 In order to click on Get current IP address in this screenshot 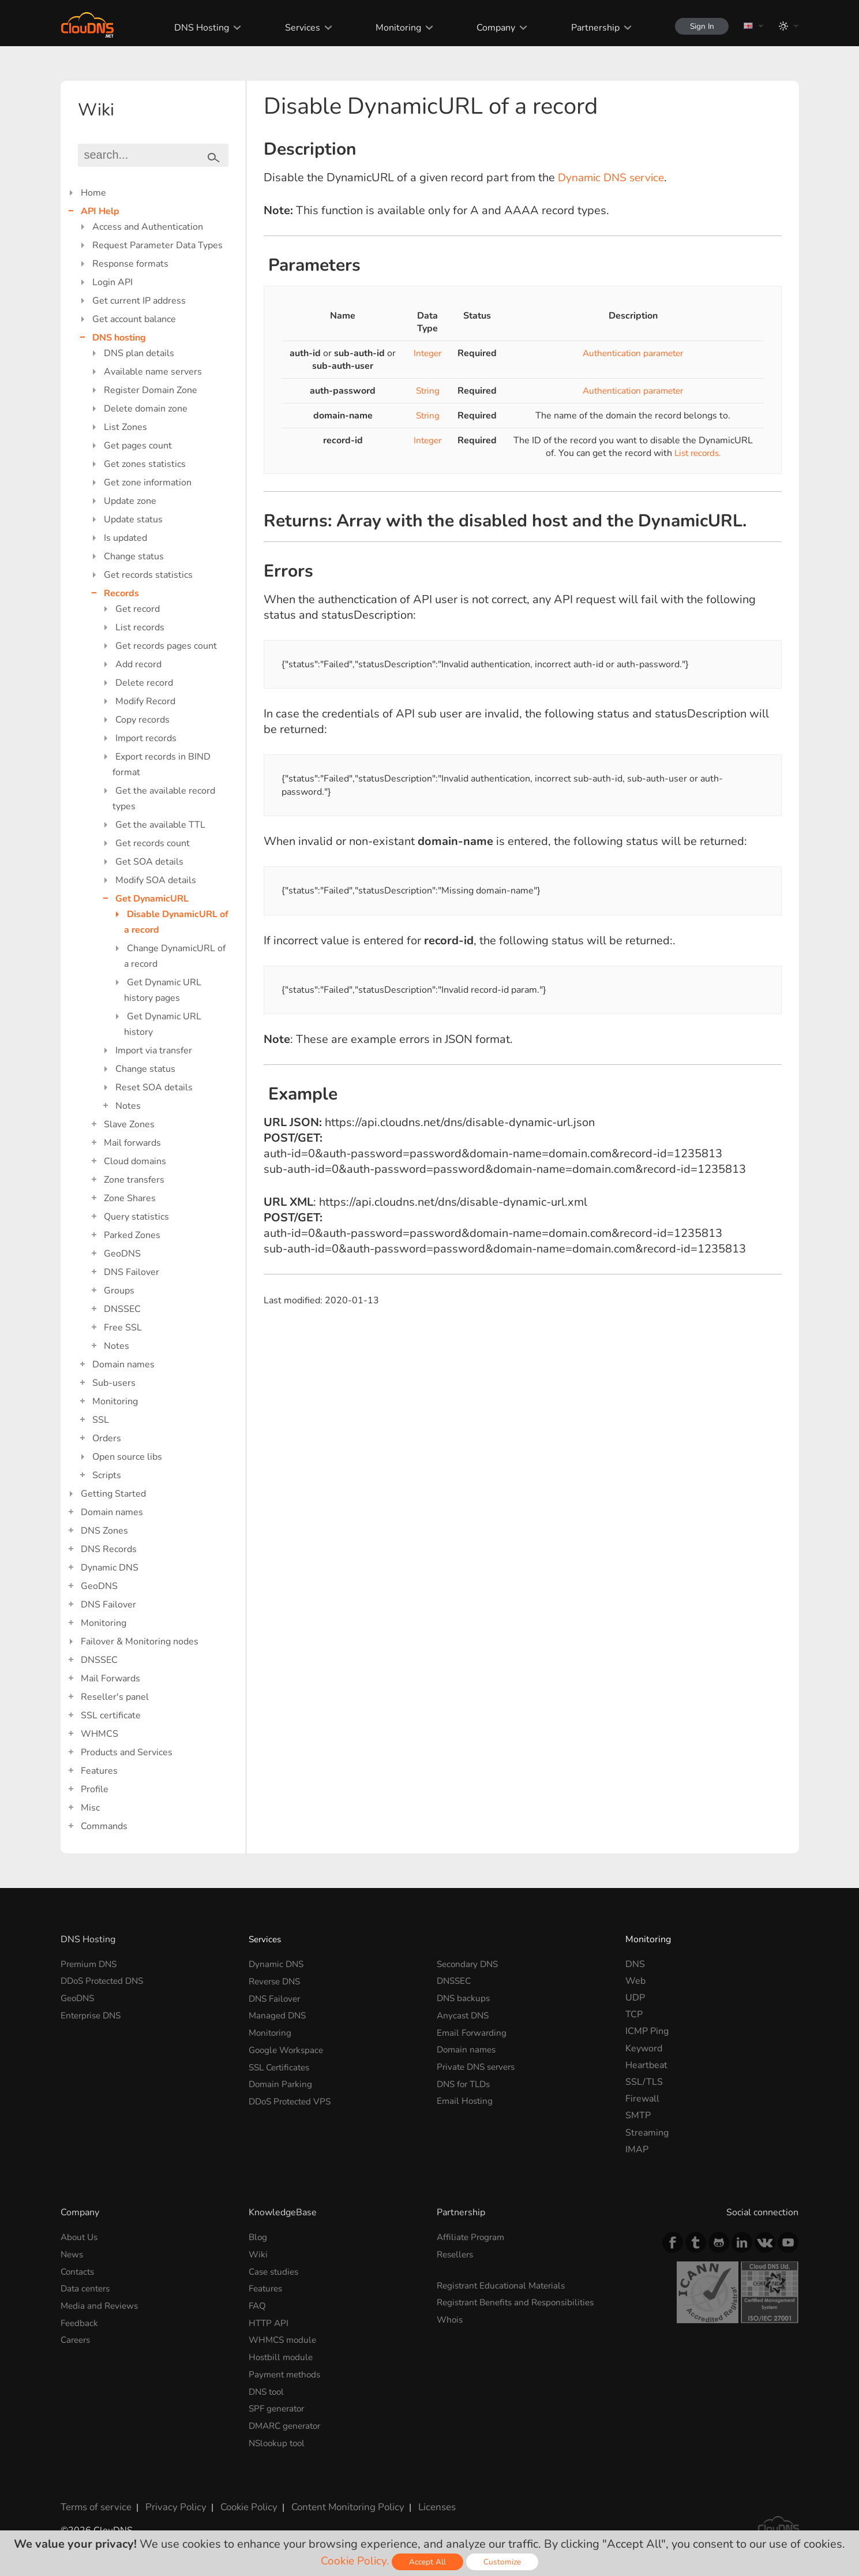, I will do `click(139, 300)`.